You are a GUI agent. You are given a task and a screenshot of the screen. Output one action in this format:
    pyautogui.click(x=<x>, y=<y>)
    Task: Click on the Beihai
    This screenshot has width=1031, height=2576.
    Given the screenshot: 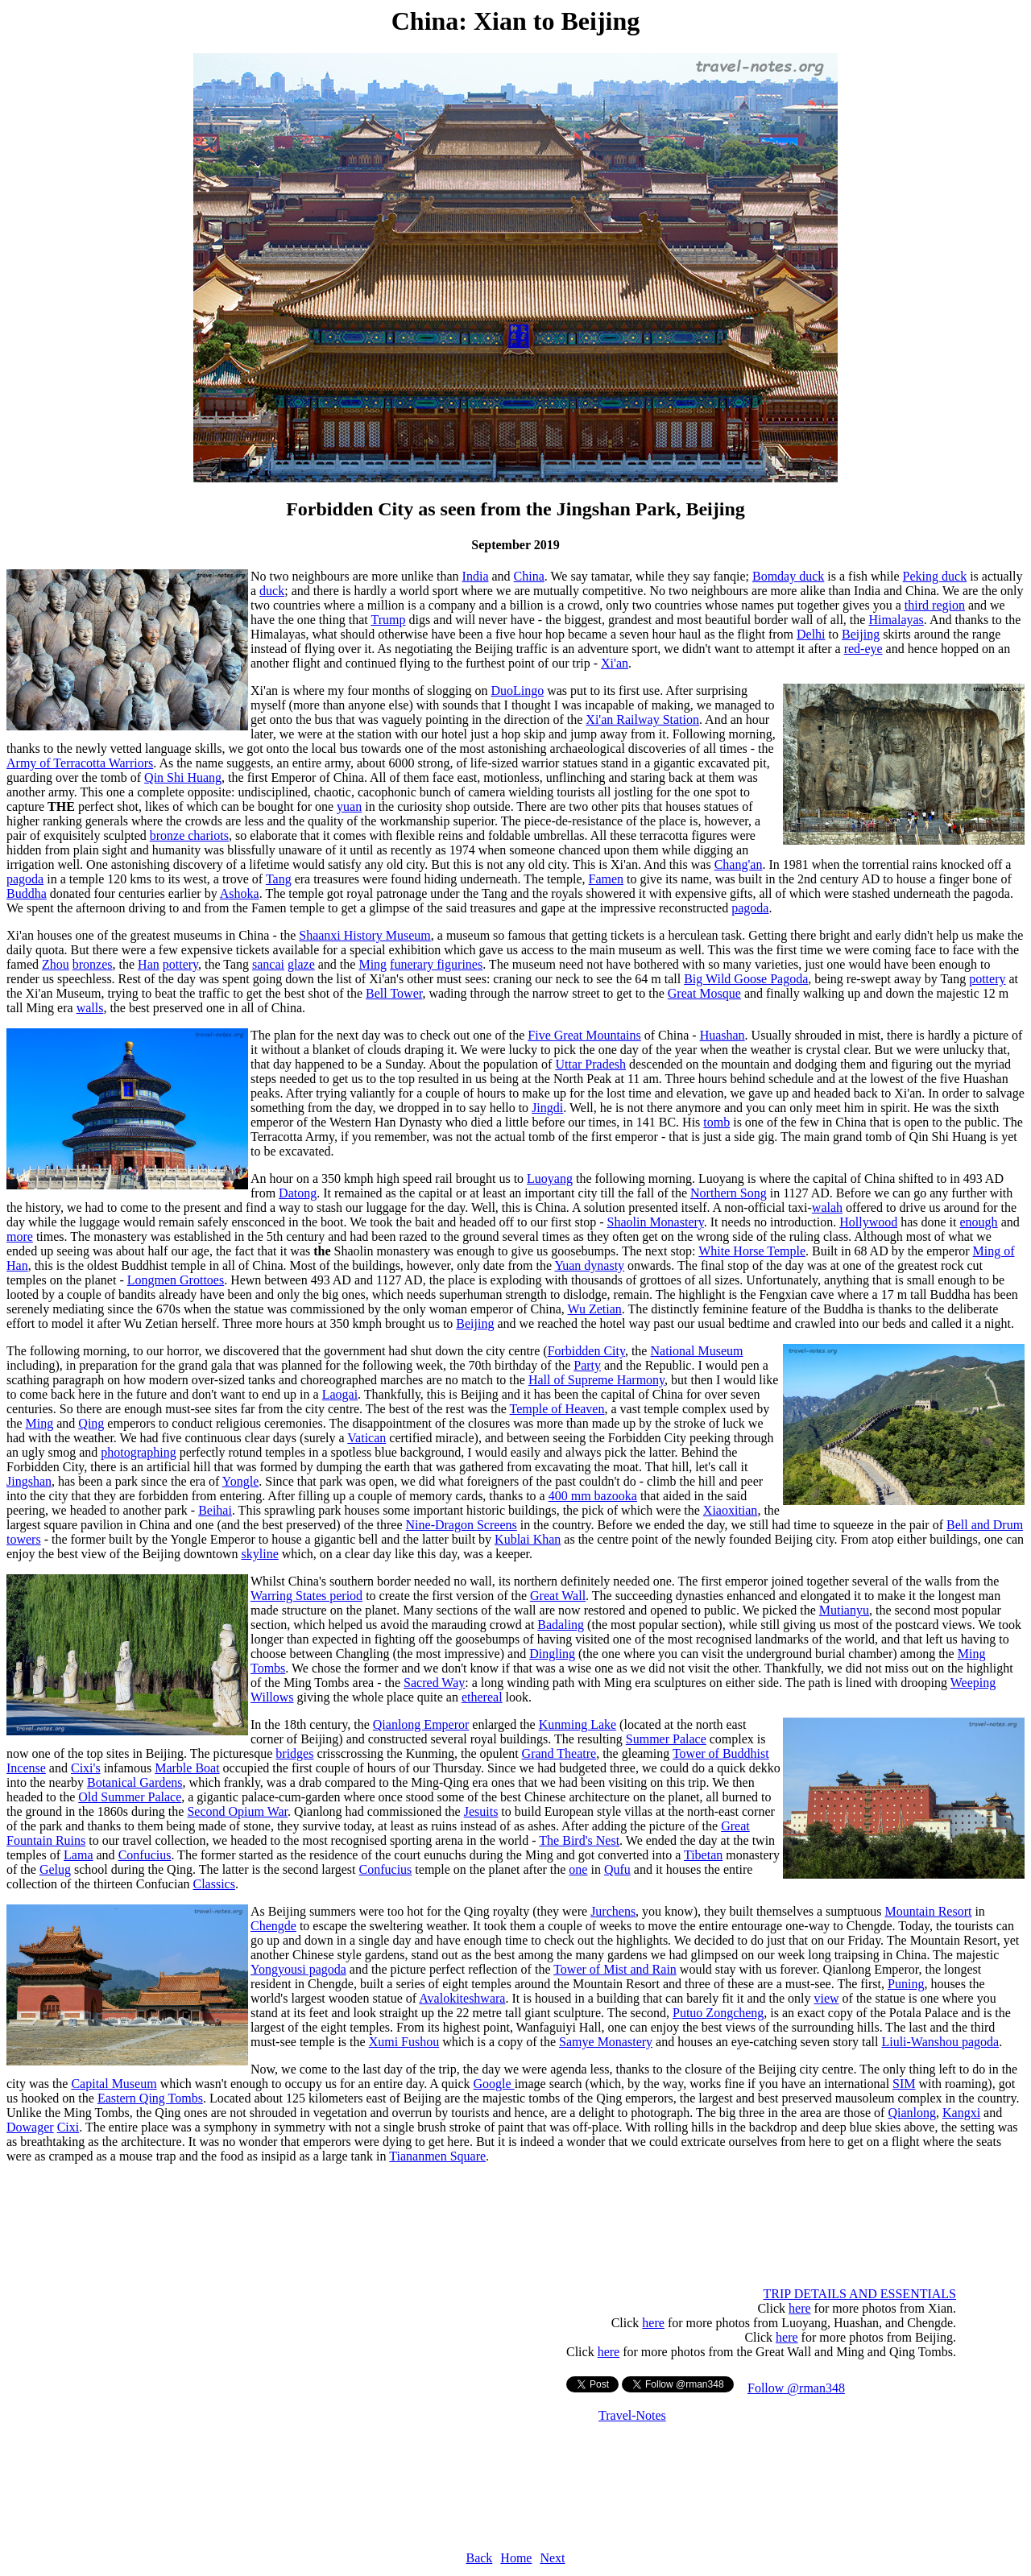 What is the action you would take?
    pyautogui.click(x=215, y=1510)
    